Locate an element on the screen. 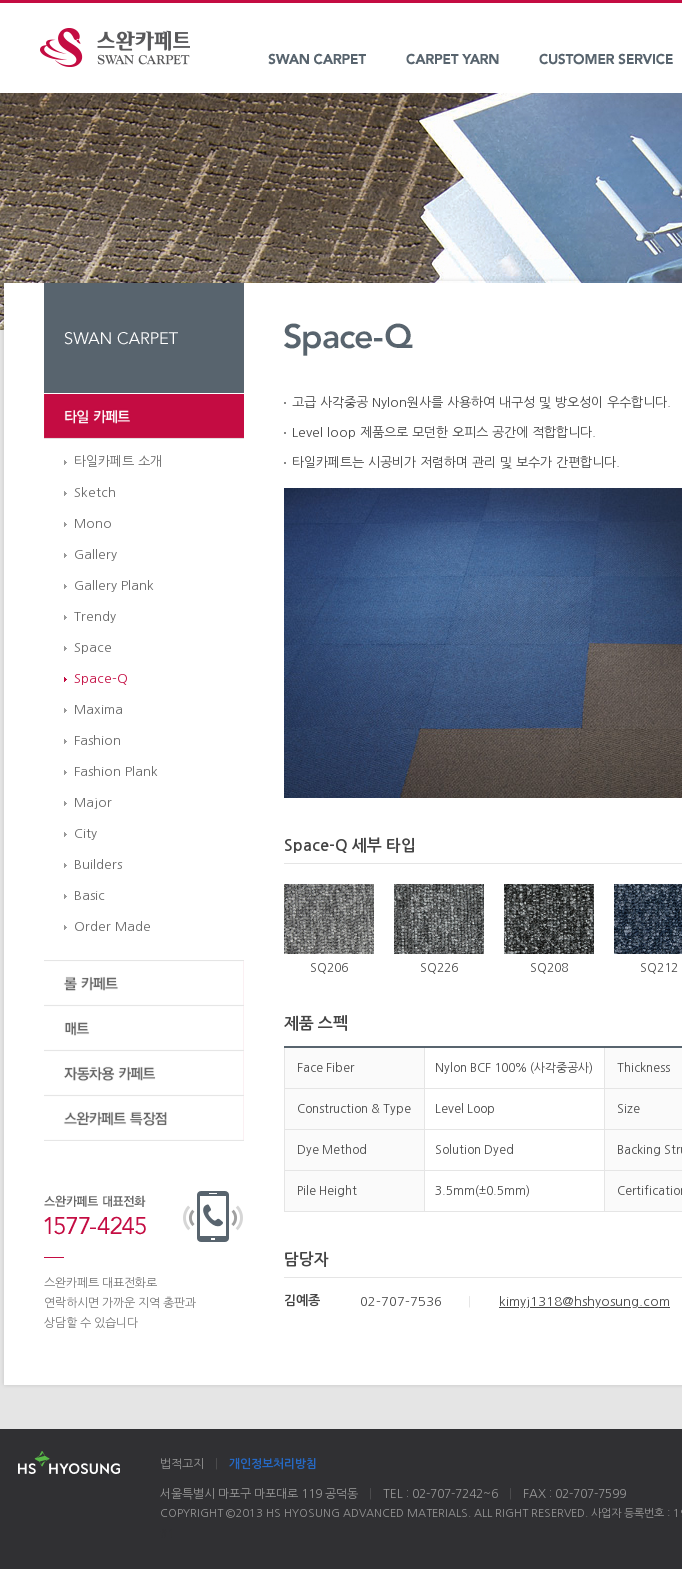 The height and width of the screenshot is (1569, 682). 법적고지 is located at coordinates (182, 1464).